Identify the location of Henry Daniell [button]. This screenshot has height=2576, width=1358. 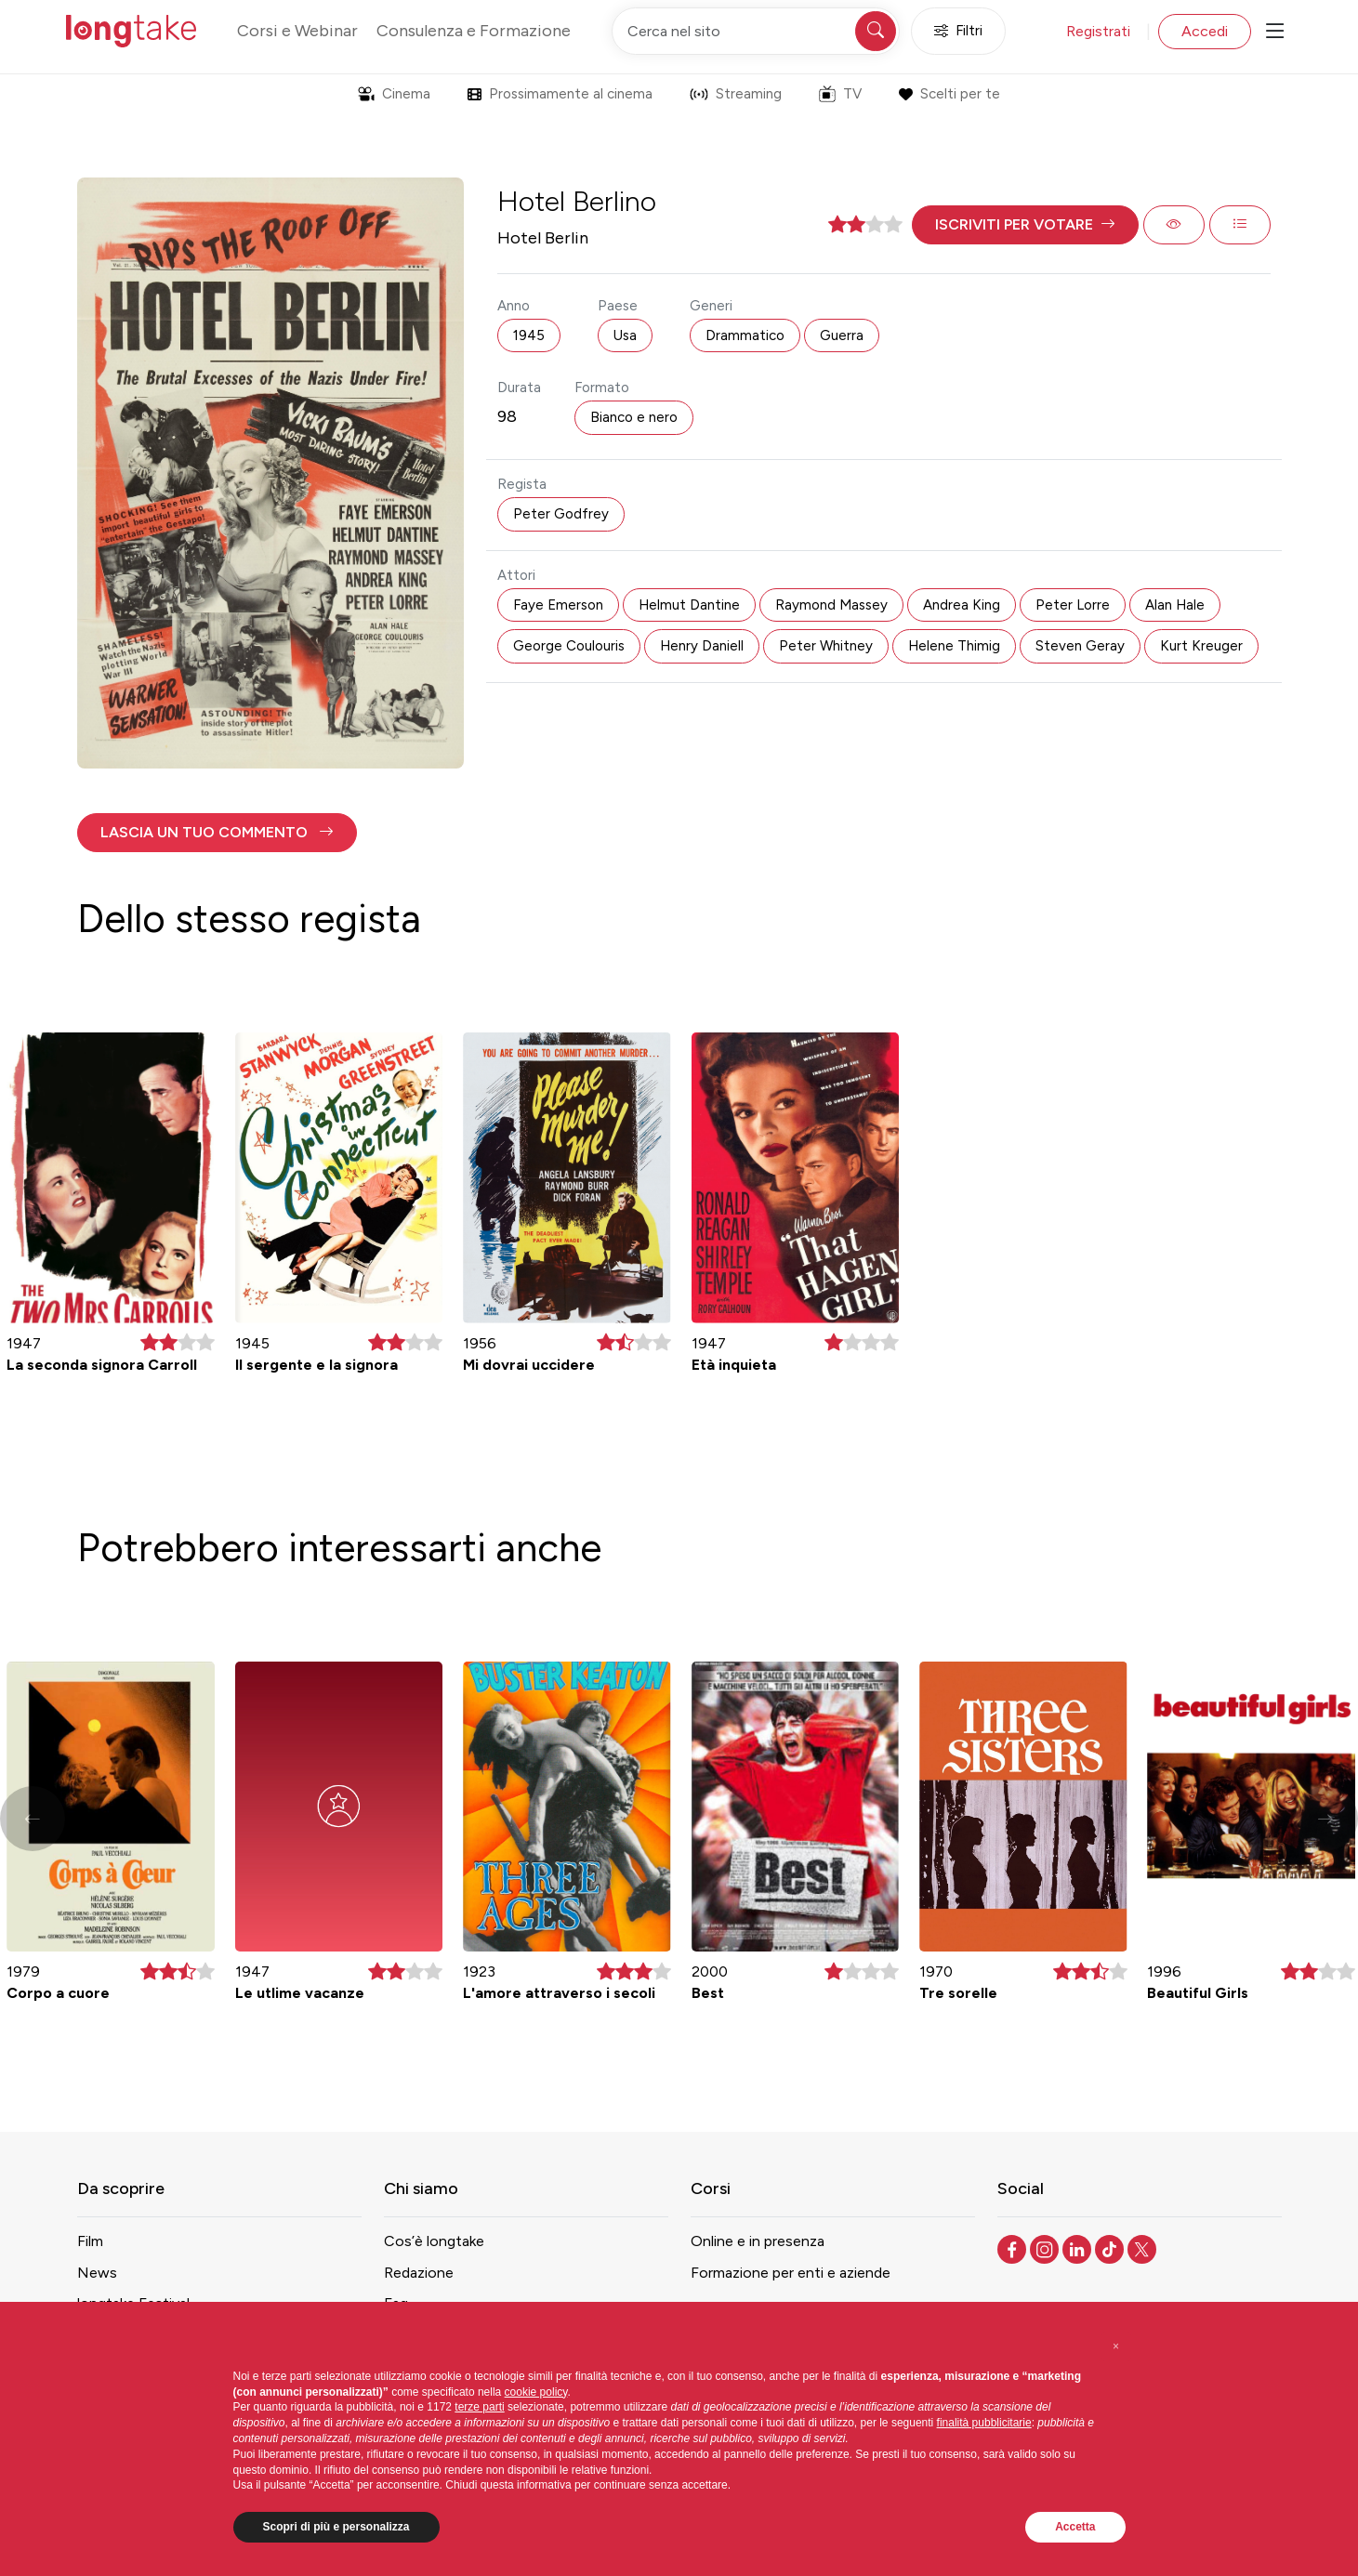
(702, 645).